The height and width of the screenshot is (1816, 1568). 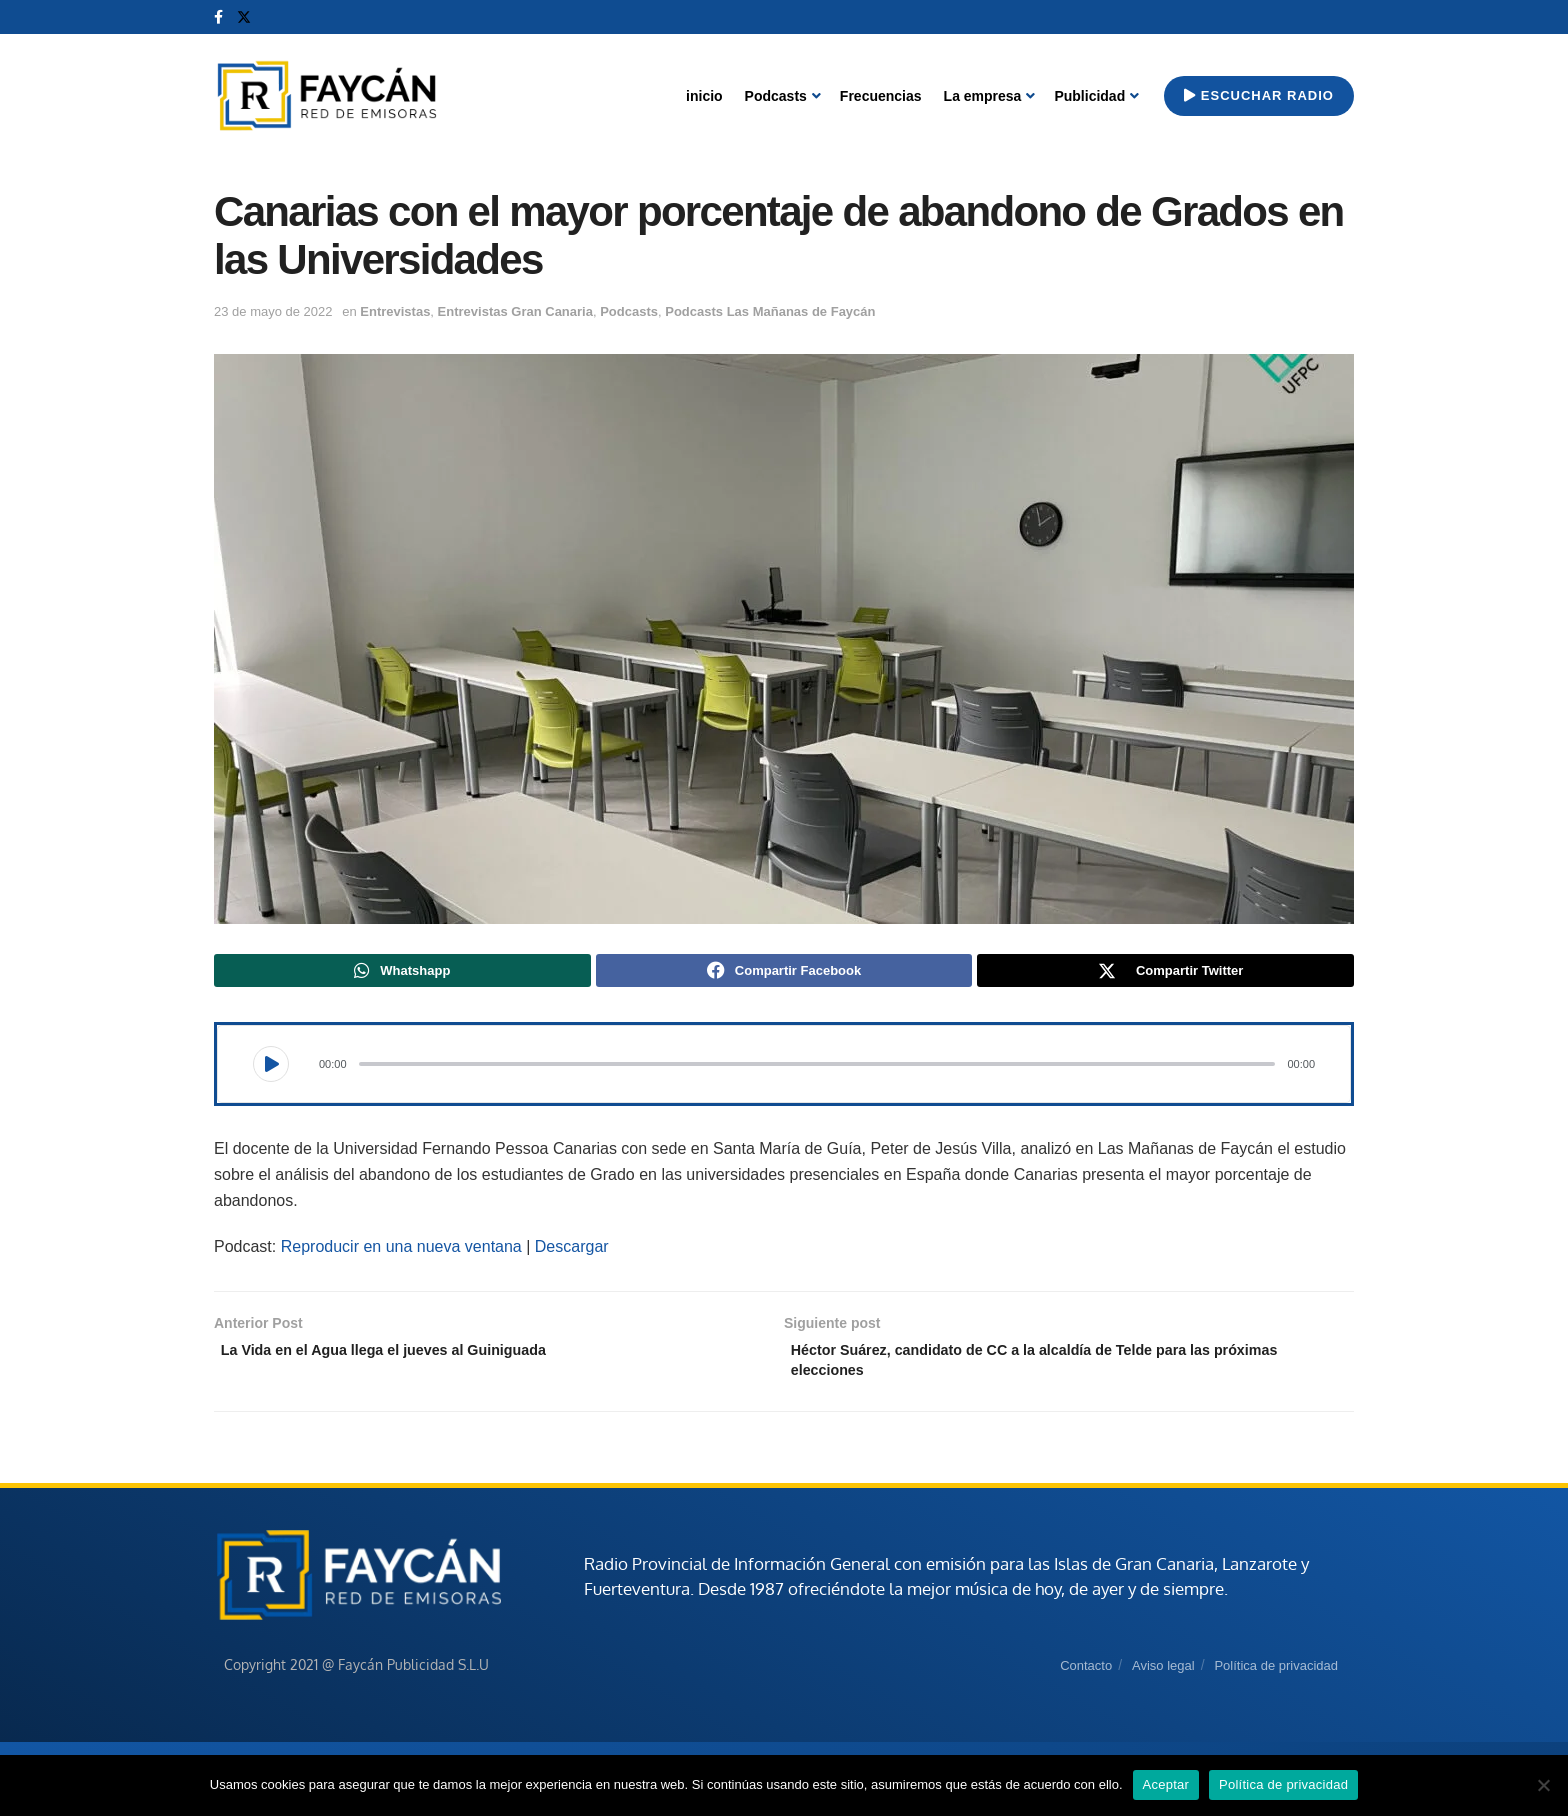 I want to click on Política de privacidad, so click(x=1276, y=1678).